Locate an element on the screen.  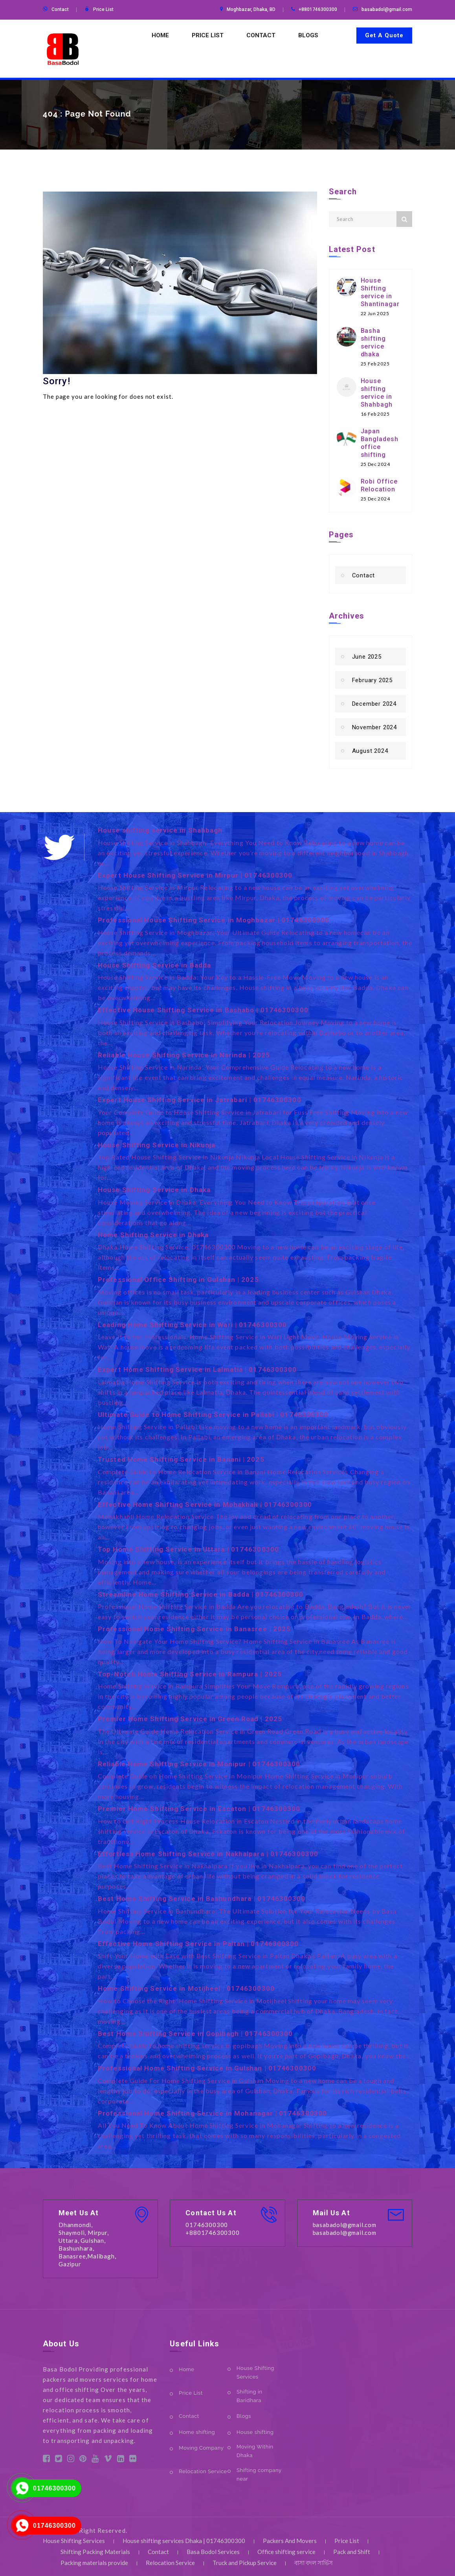
Shifting in Baridhara is located at coordinates (249, 2396).